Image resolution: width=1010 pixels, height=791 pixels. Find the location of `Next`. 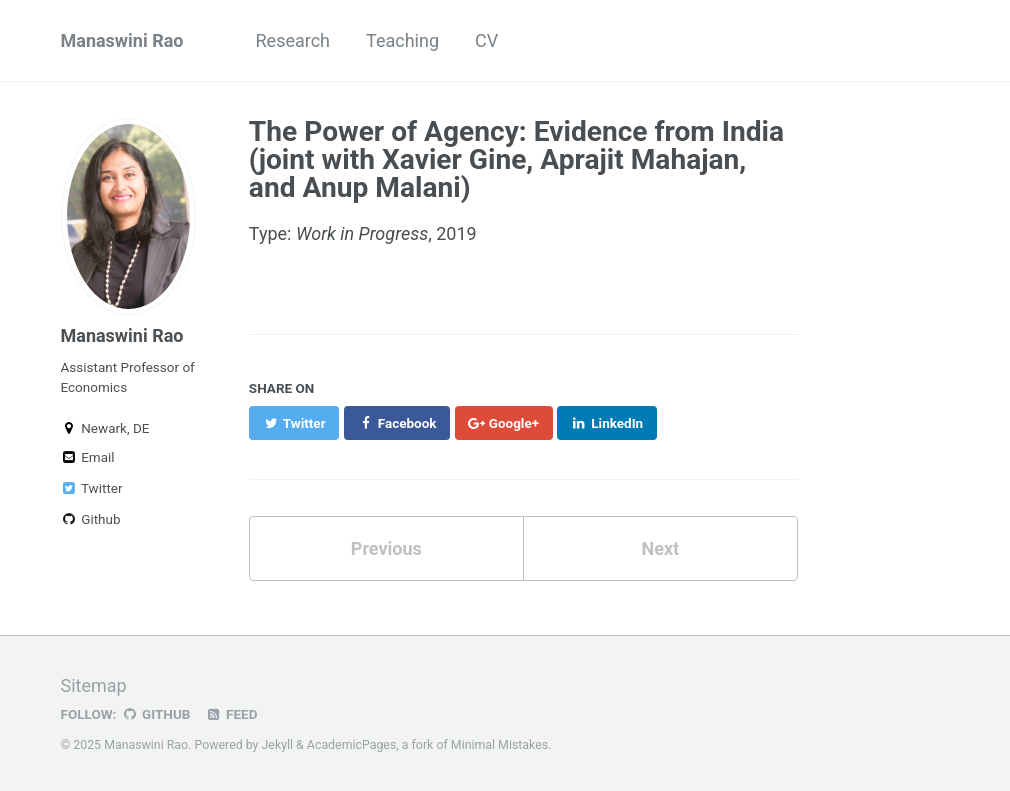

Next is located at coordinates (660, 548).